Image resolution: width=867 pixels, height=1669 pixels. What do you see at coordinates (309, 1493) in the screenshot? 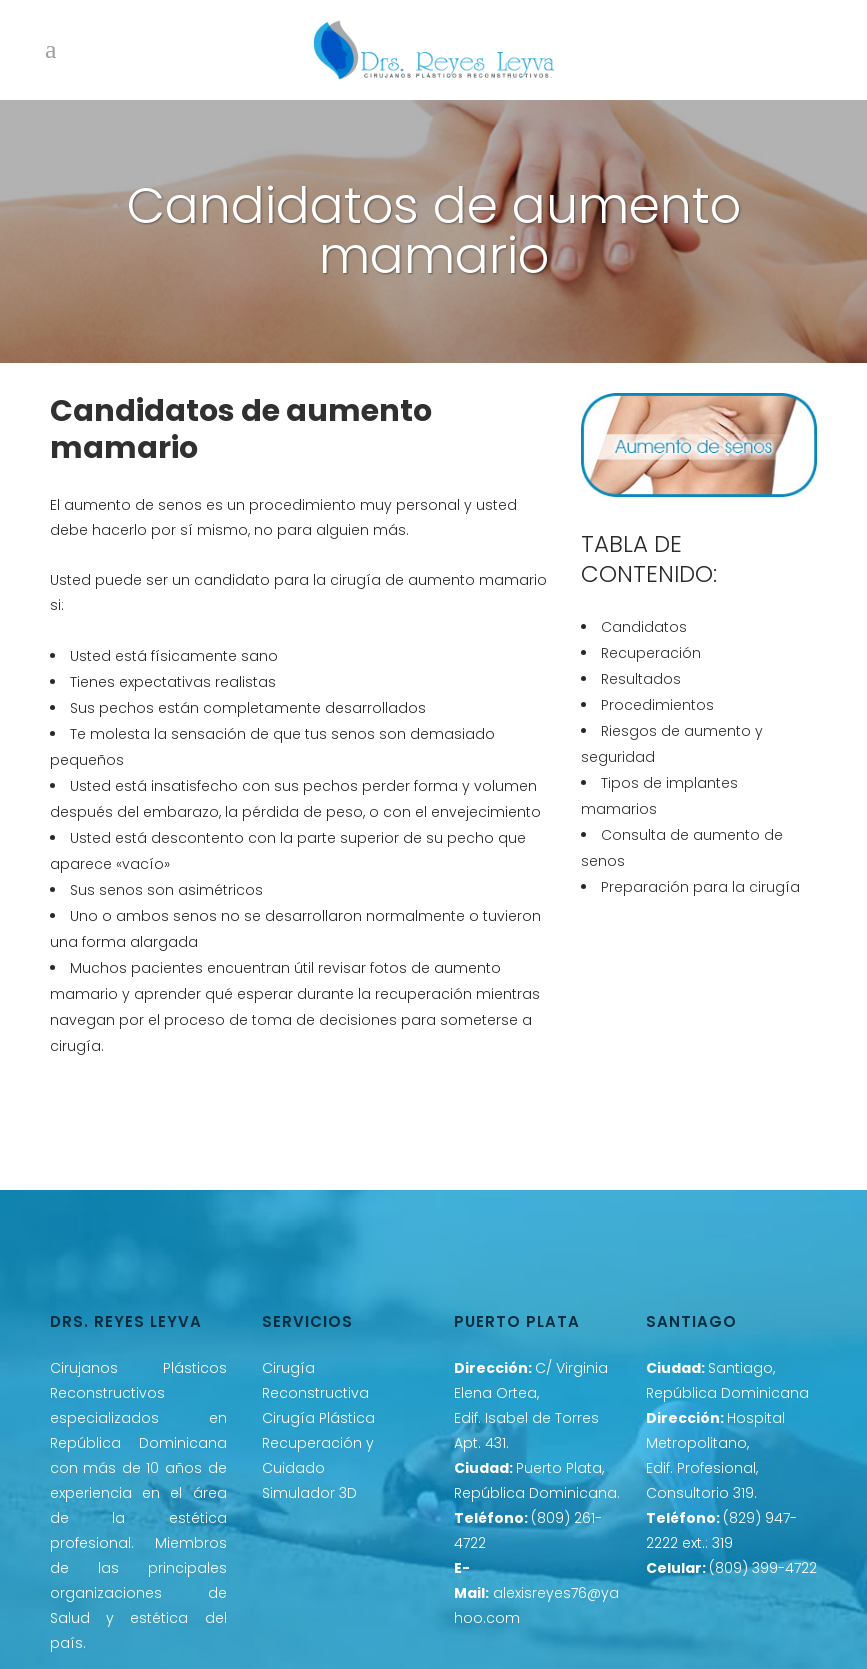
I see `Simulador 3D` at bounding box center [309, 1493].